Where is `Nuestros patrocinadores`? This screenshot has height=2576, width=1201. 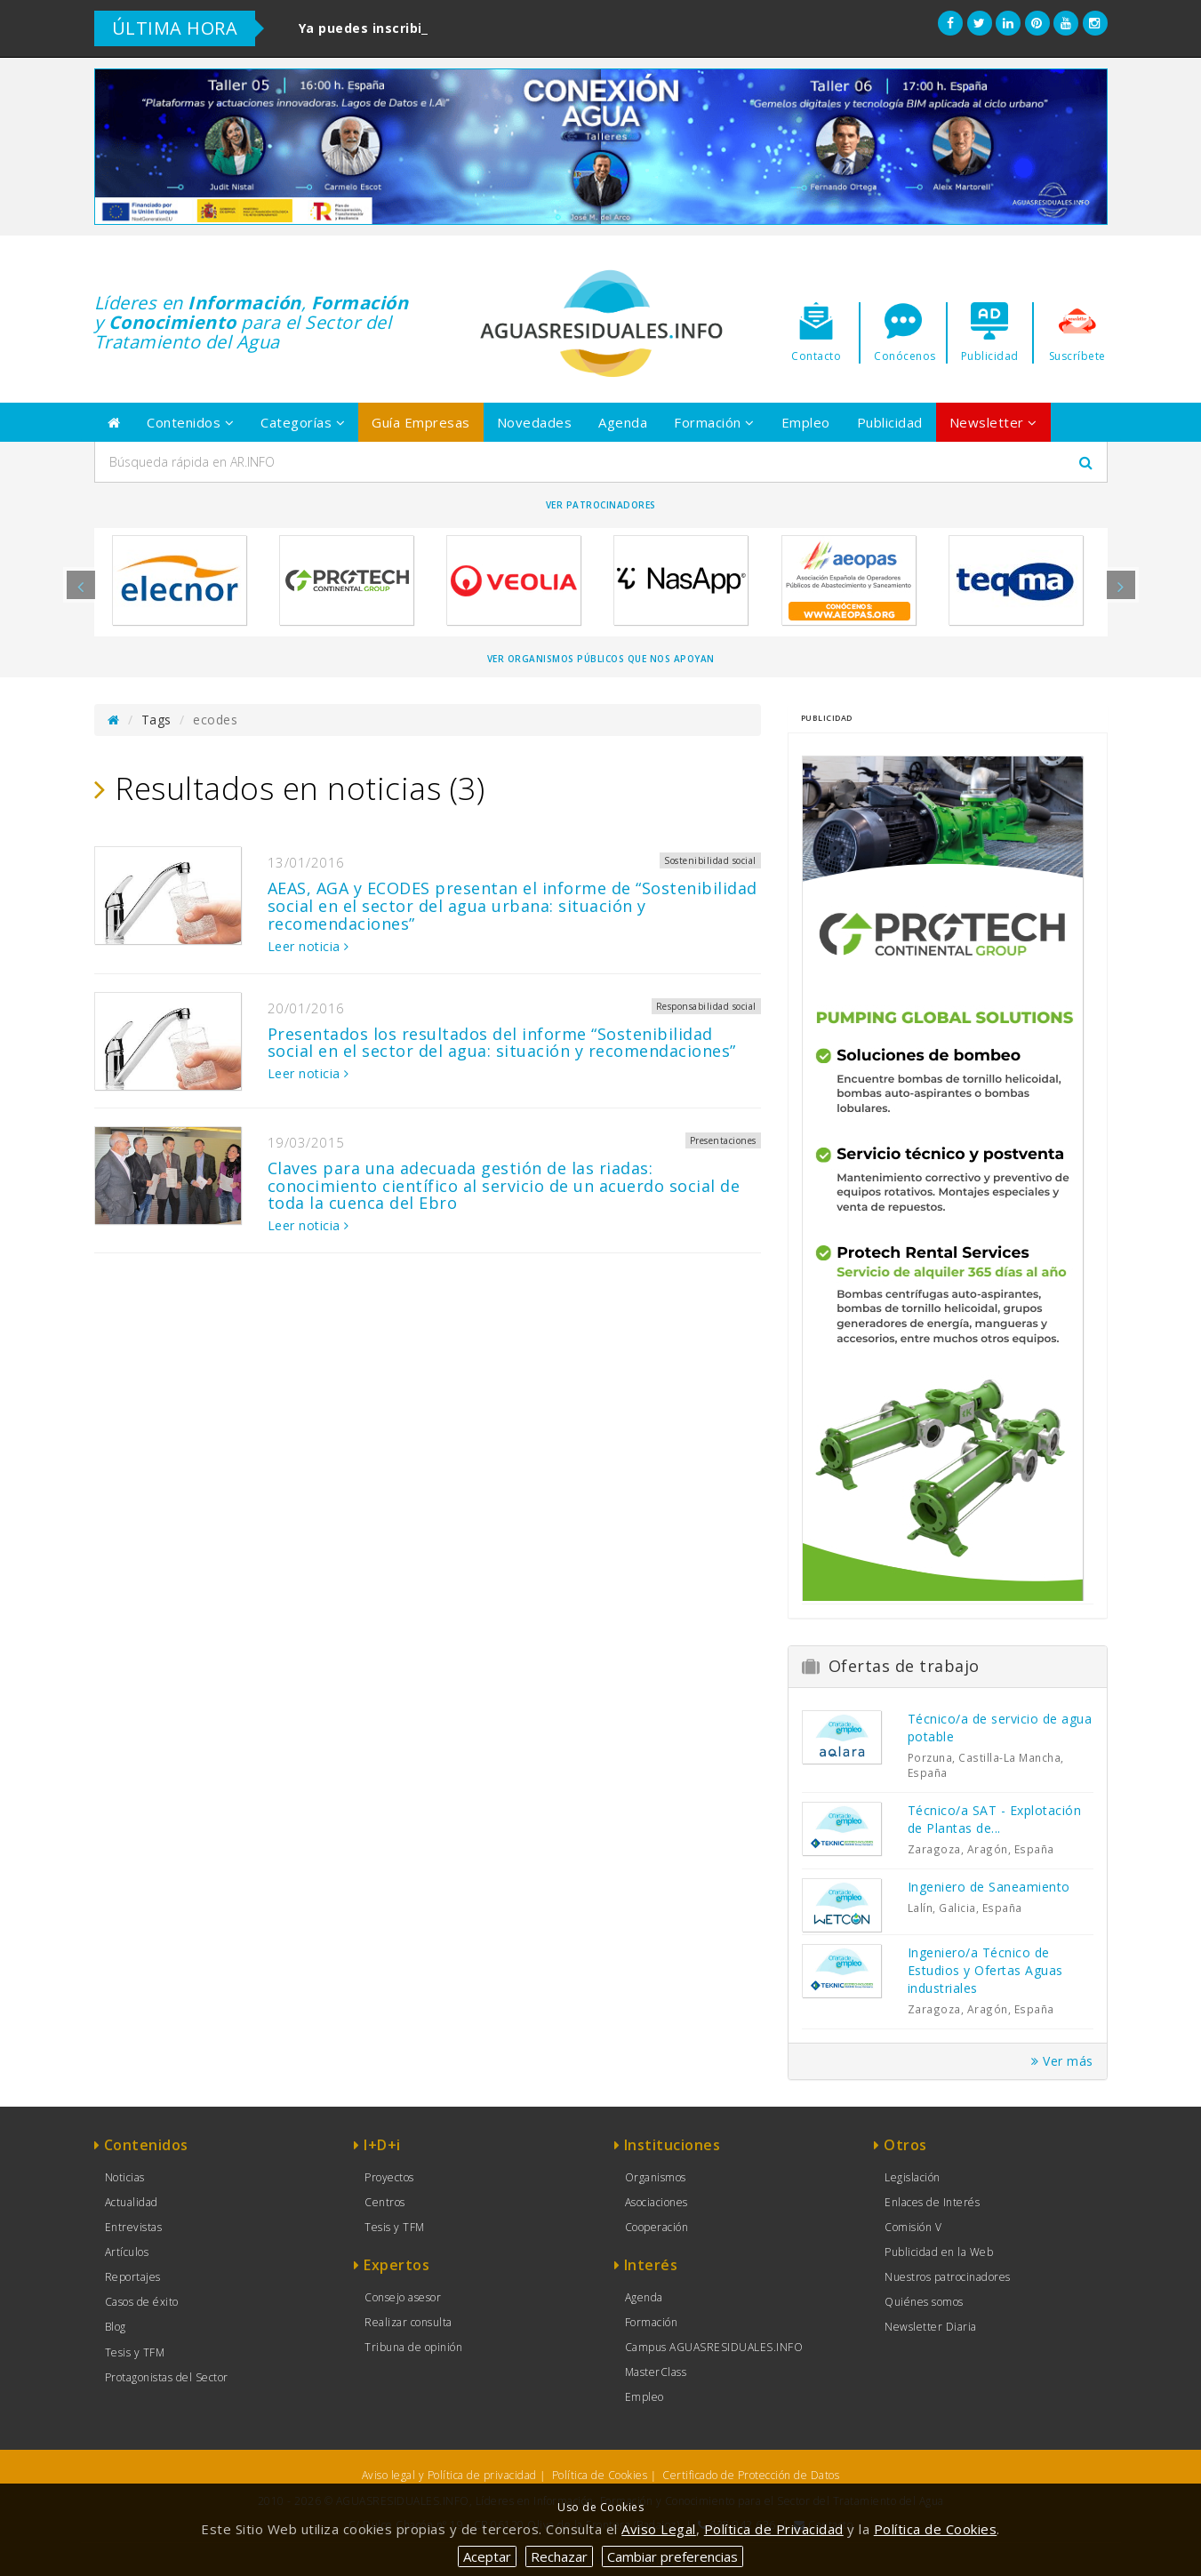 Nuestros patrocinadores is located at coordinates (948, 2276).